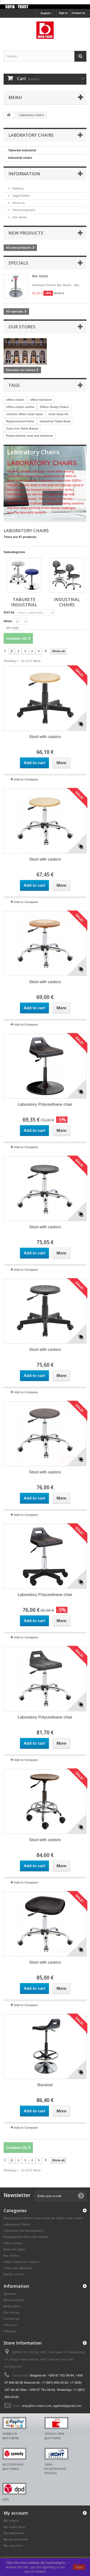 The height and width of the screenshot is (2576, 90). What do you see at coordinates (22, 428) in the screenshot?
I see `Cast Iron Table Bases` at bounding box center [22, 428].